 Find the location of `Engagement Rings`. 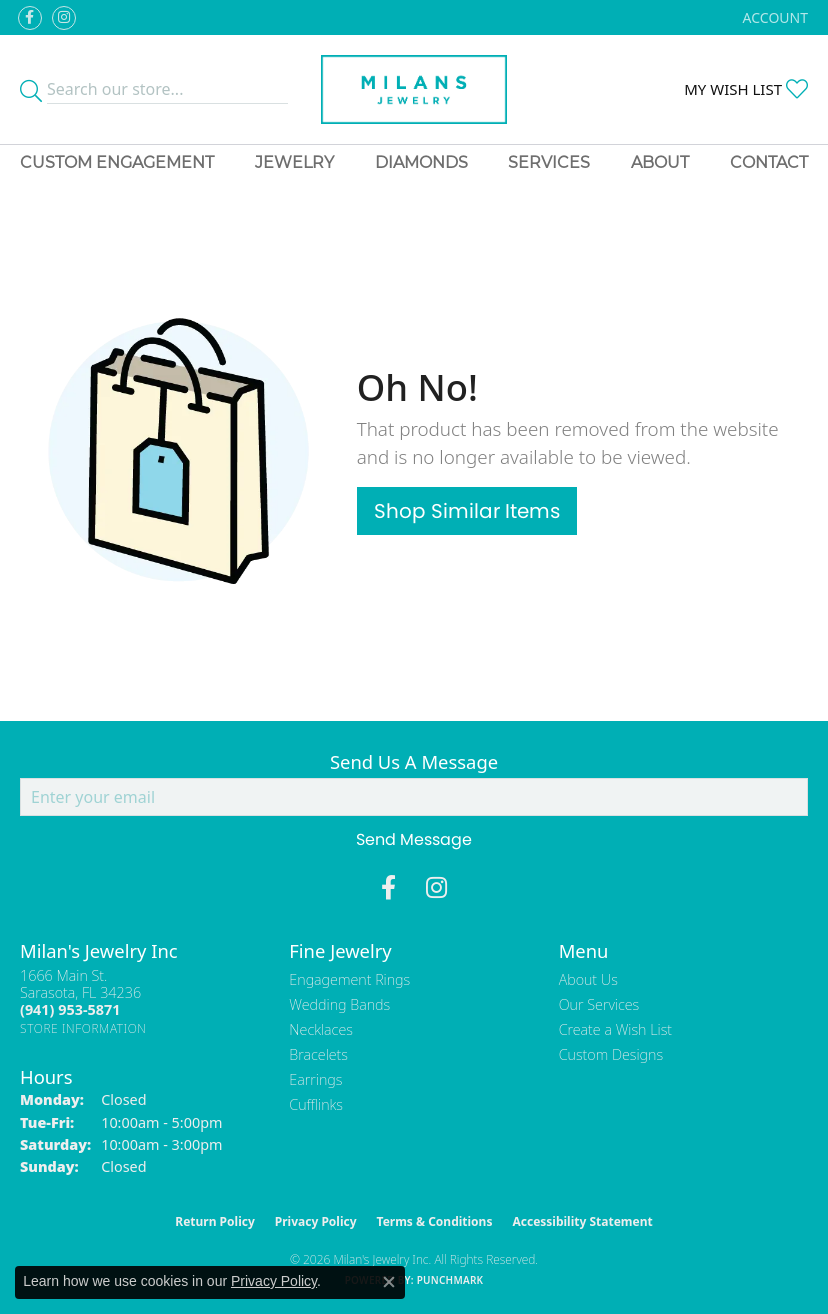

Engagement Rings is located at coordinates (349, 979).